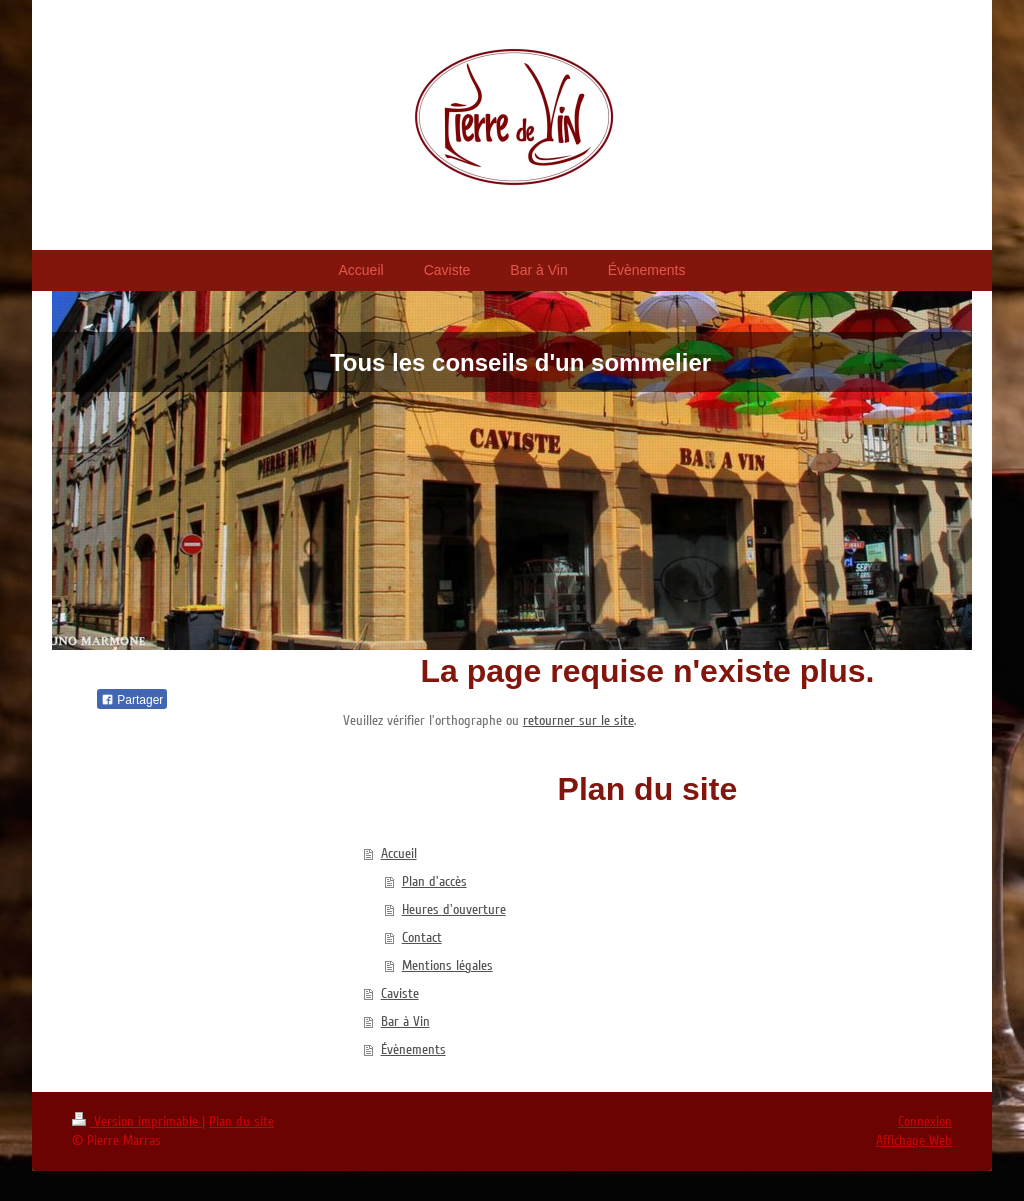 This screenshot has height=1201, width=1024. What do you see at coordinates (925, 1121) in the screenshot?
I see `Connexion` at bounding box center [925, 1121].